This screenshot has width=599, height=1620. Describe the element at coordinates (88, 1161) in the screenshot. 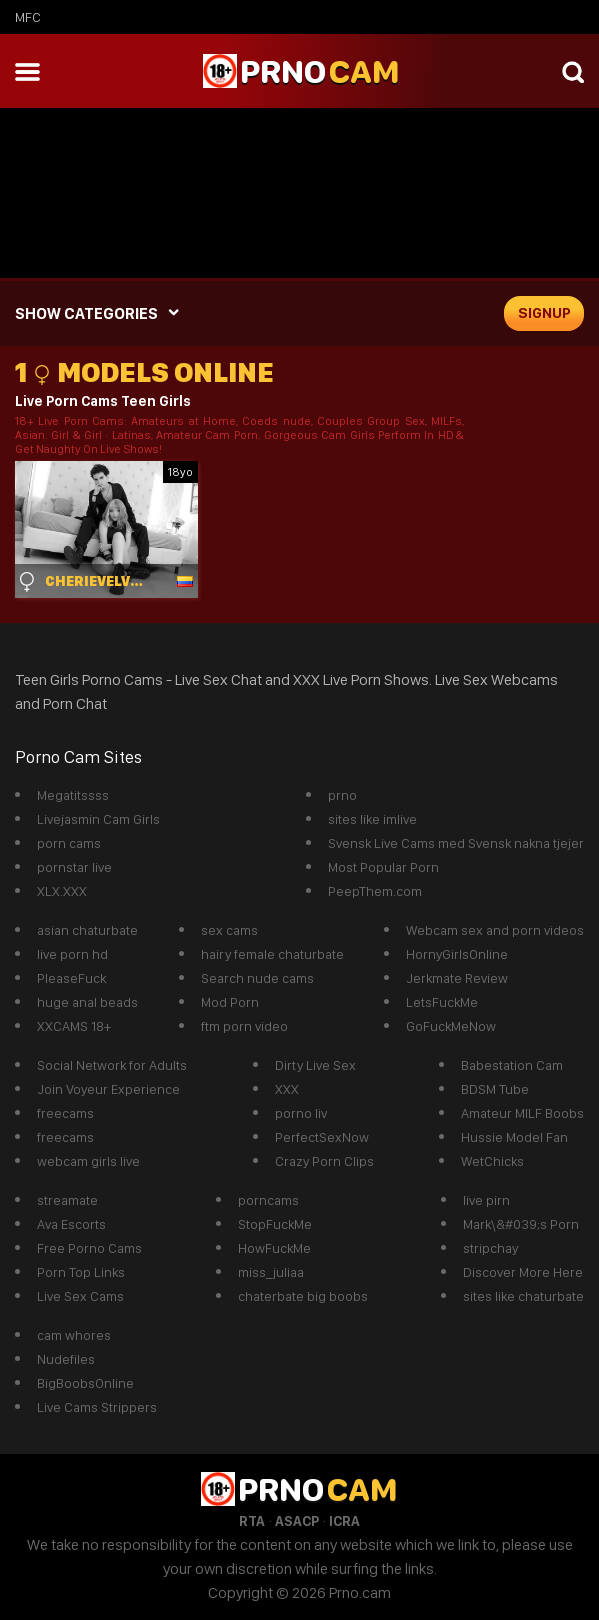

I see `webcam girls live` at that location.